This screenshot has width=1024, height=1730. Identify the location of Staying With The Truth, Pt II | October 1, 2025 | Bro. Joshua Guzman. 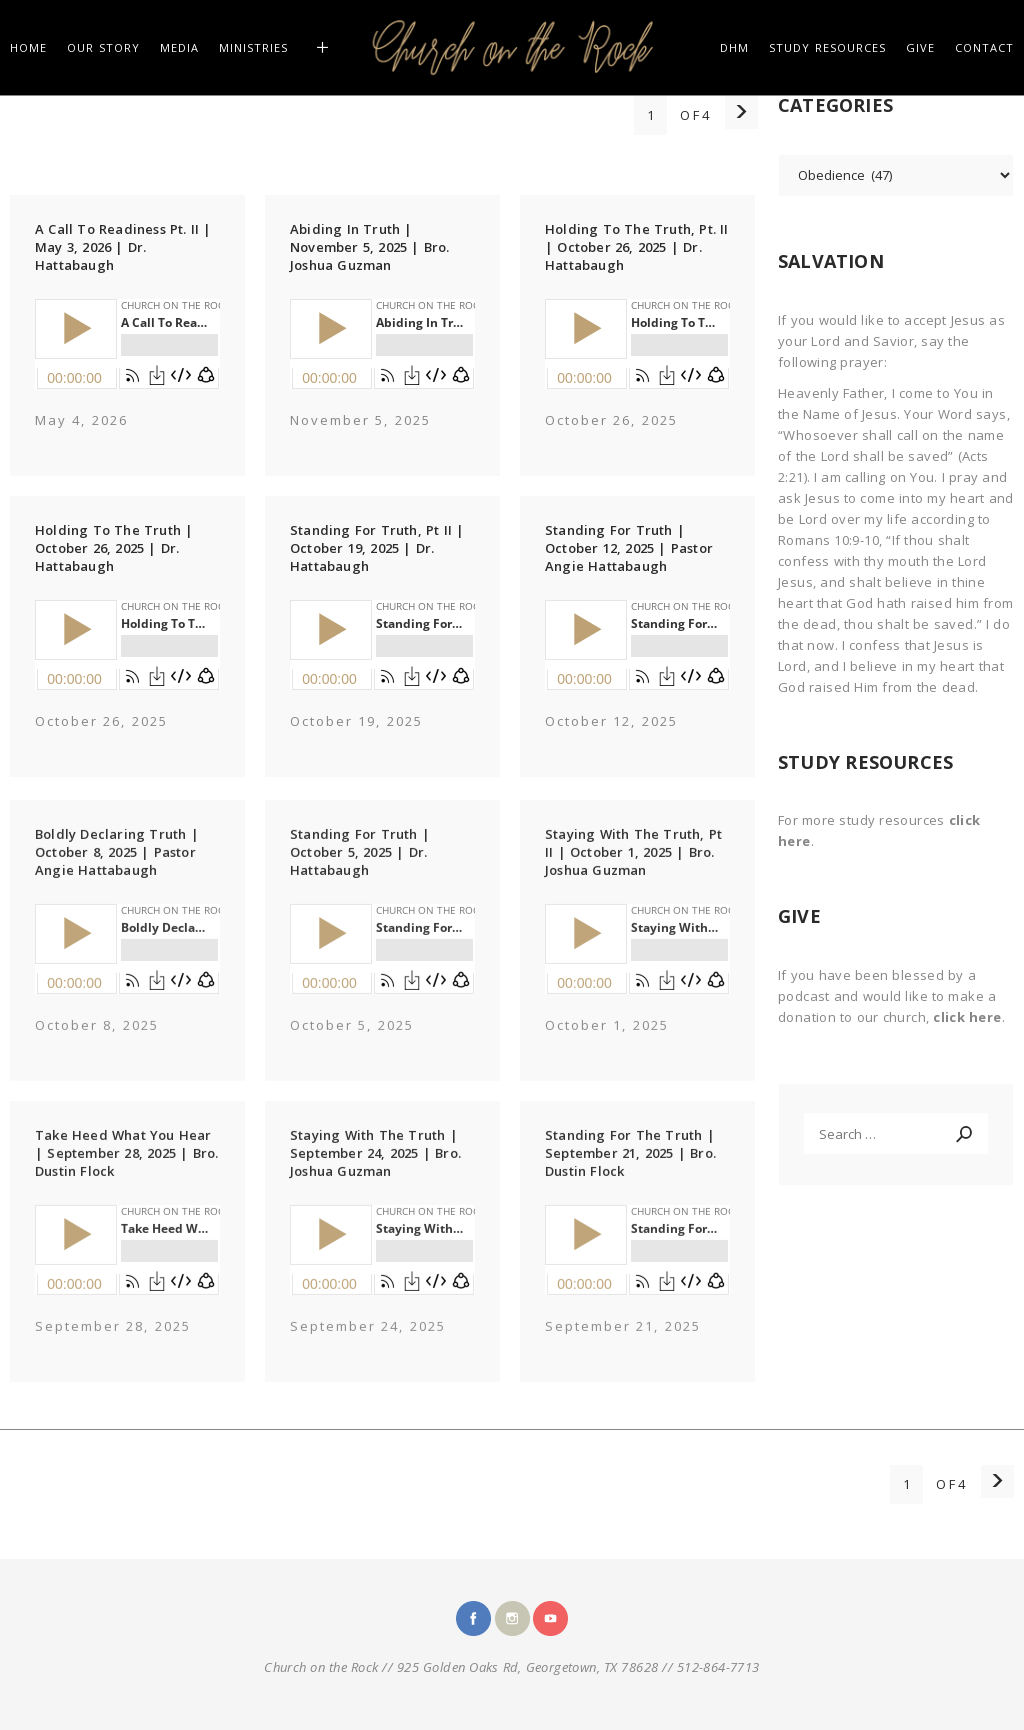
(633, 874).